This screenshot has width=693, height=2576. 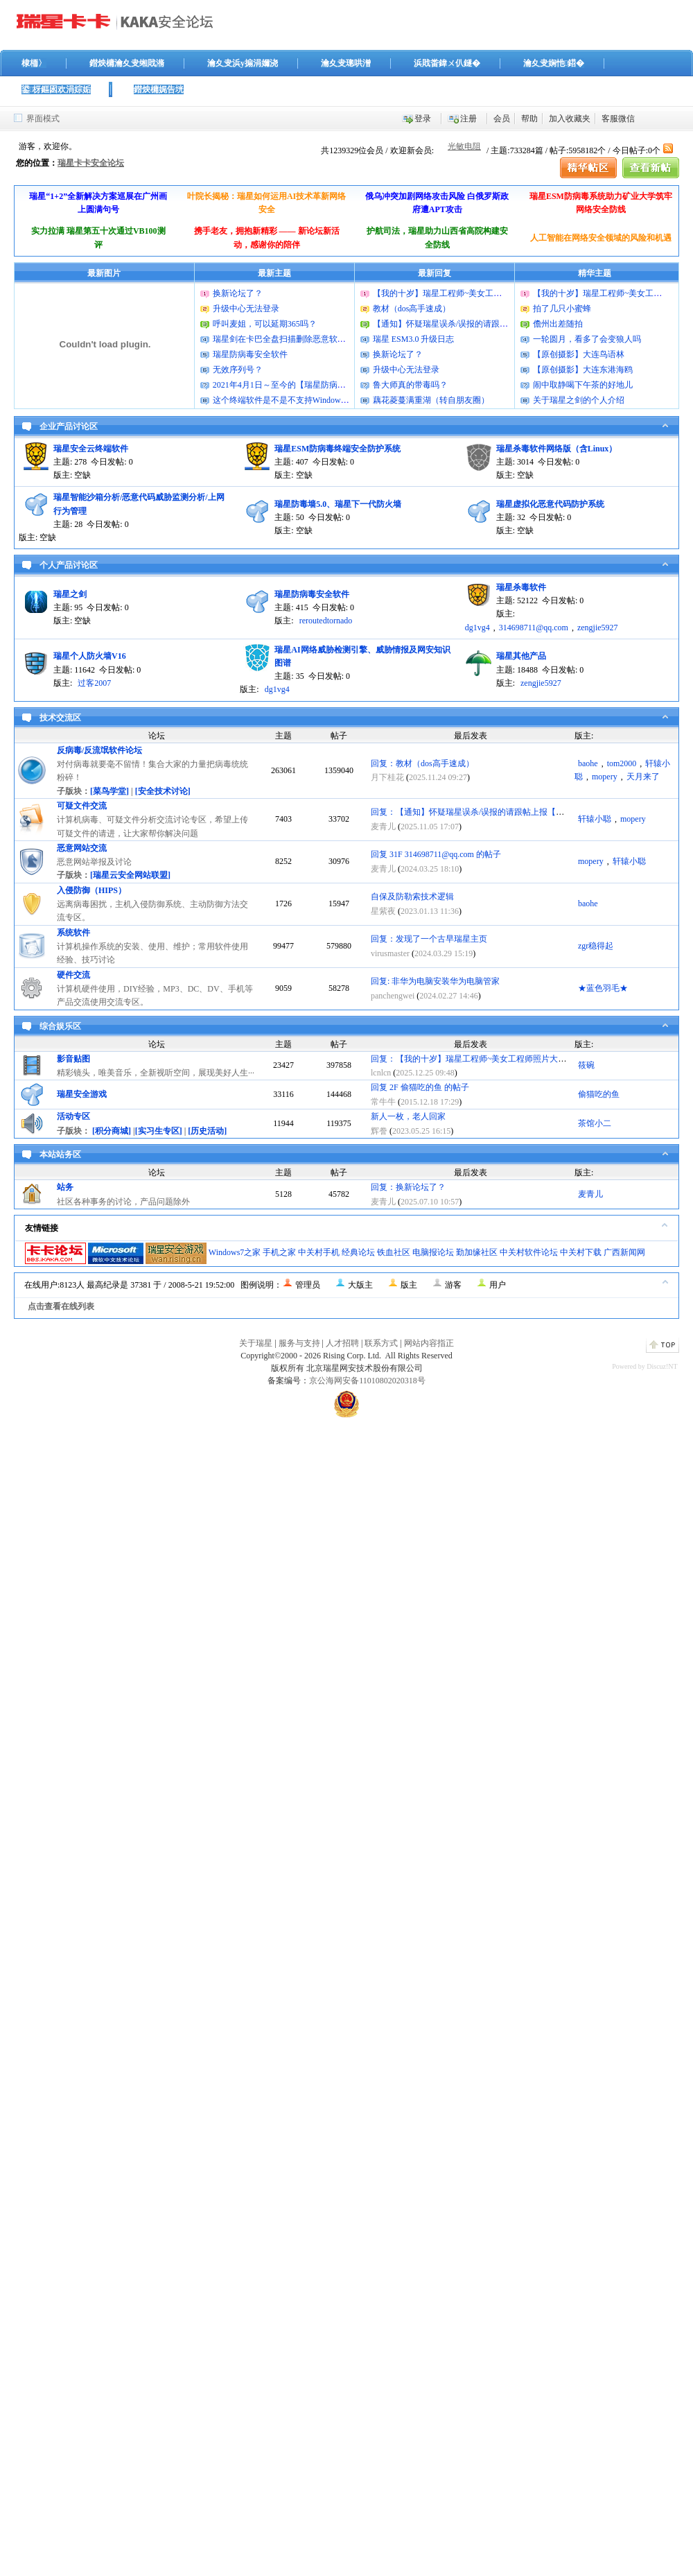 I want to click on reroutedtornado, so click(x=326, y=620).